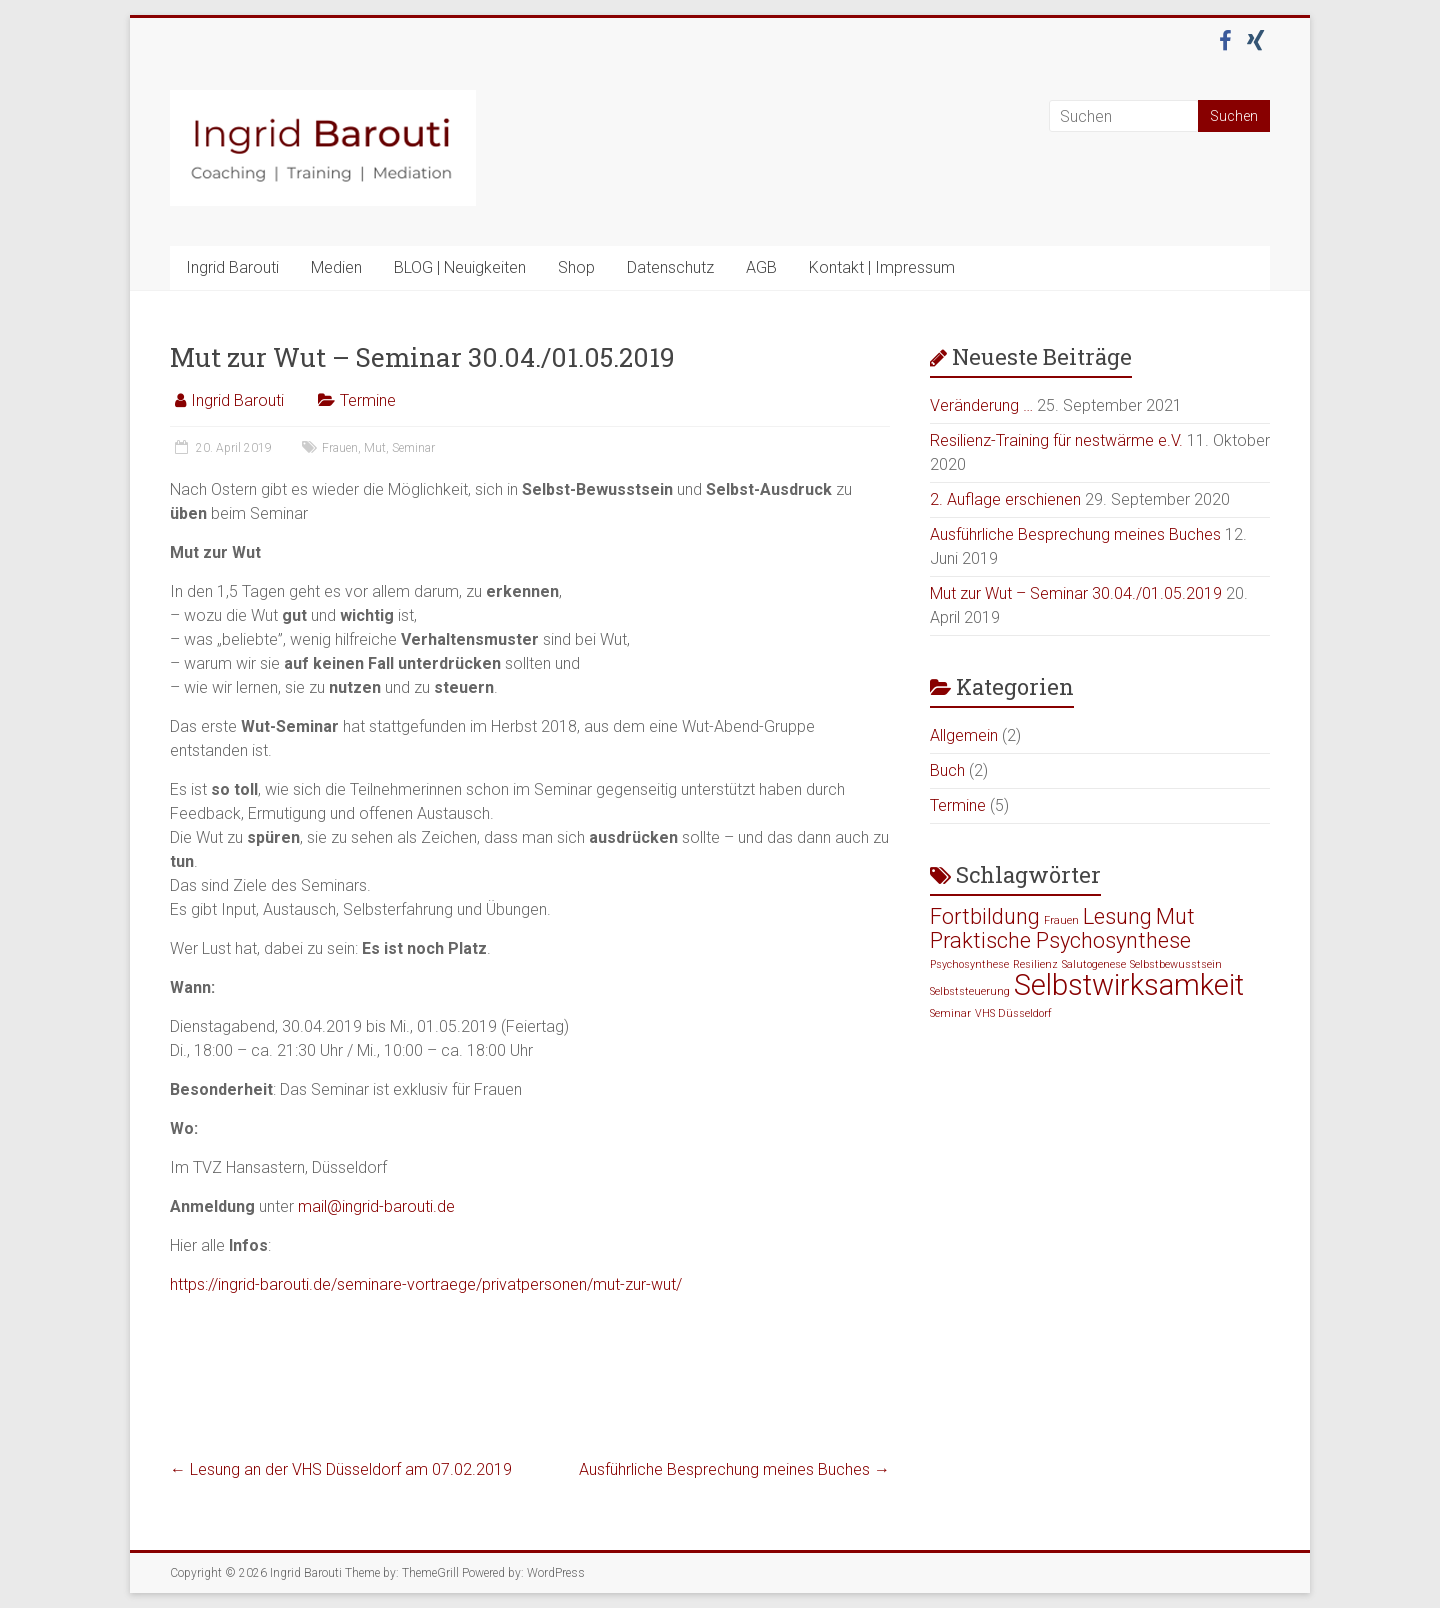  Describe the element at coordinates (1094, 964) in the screenshot. I see `Salutogenese [Salutogenese (1 Eintrag)]` at that location.